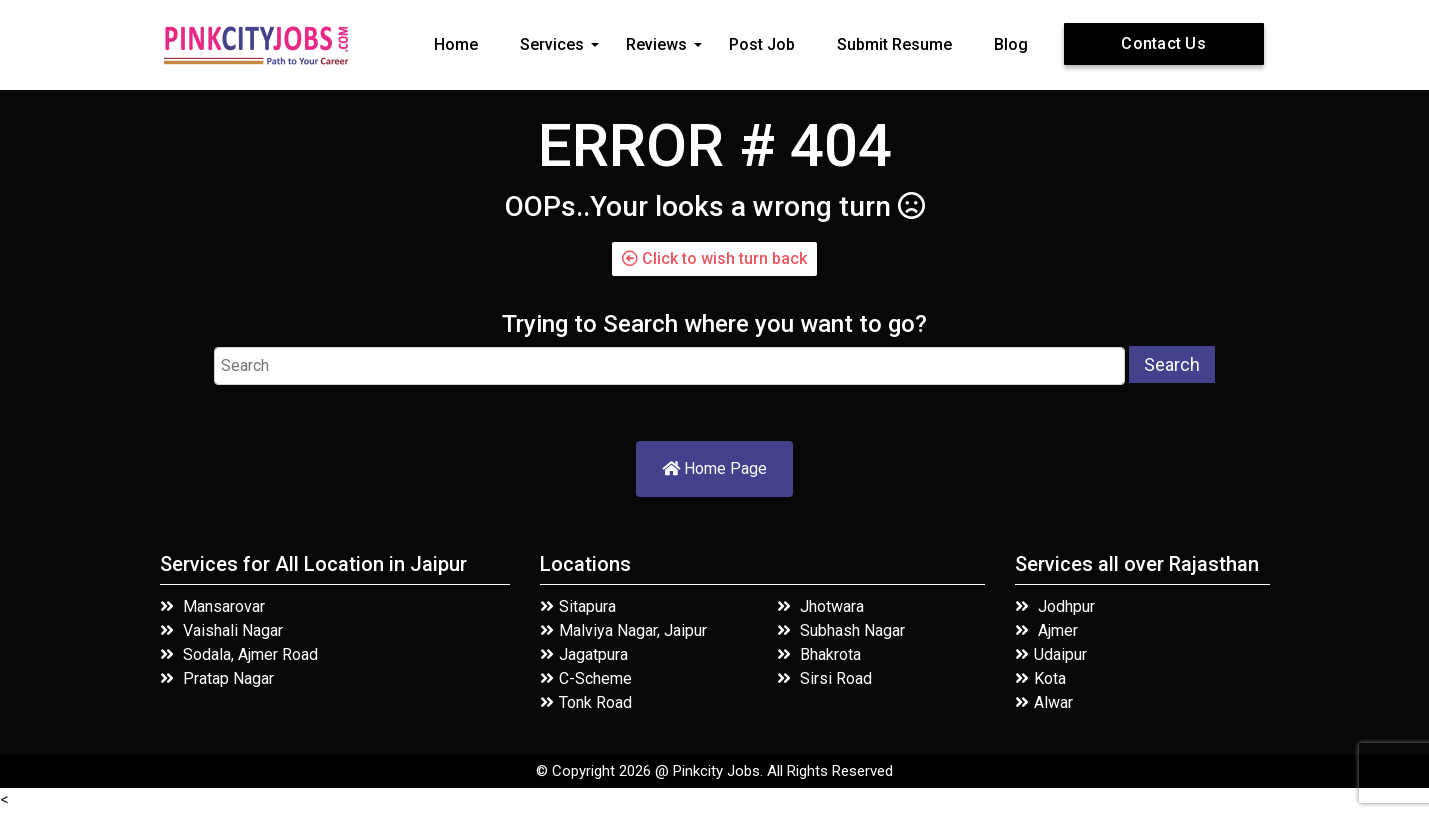  What do you see at coordinates (456, 44) in the screenshot?
I see `Home` at bounding box center [456, 44].